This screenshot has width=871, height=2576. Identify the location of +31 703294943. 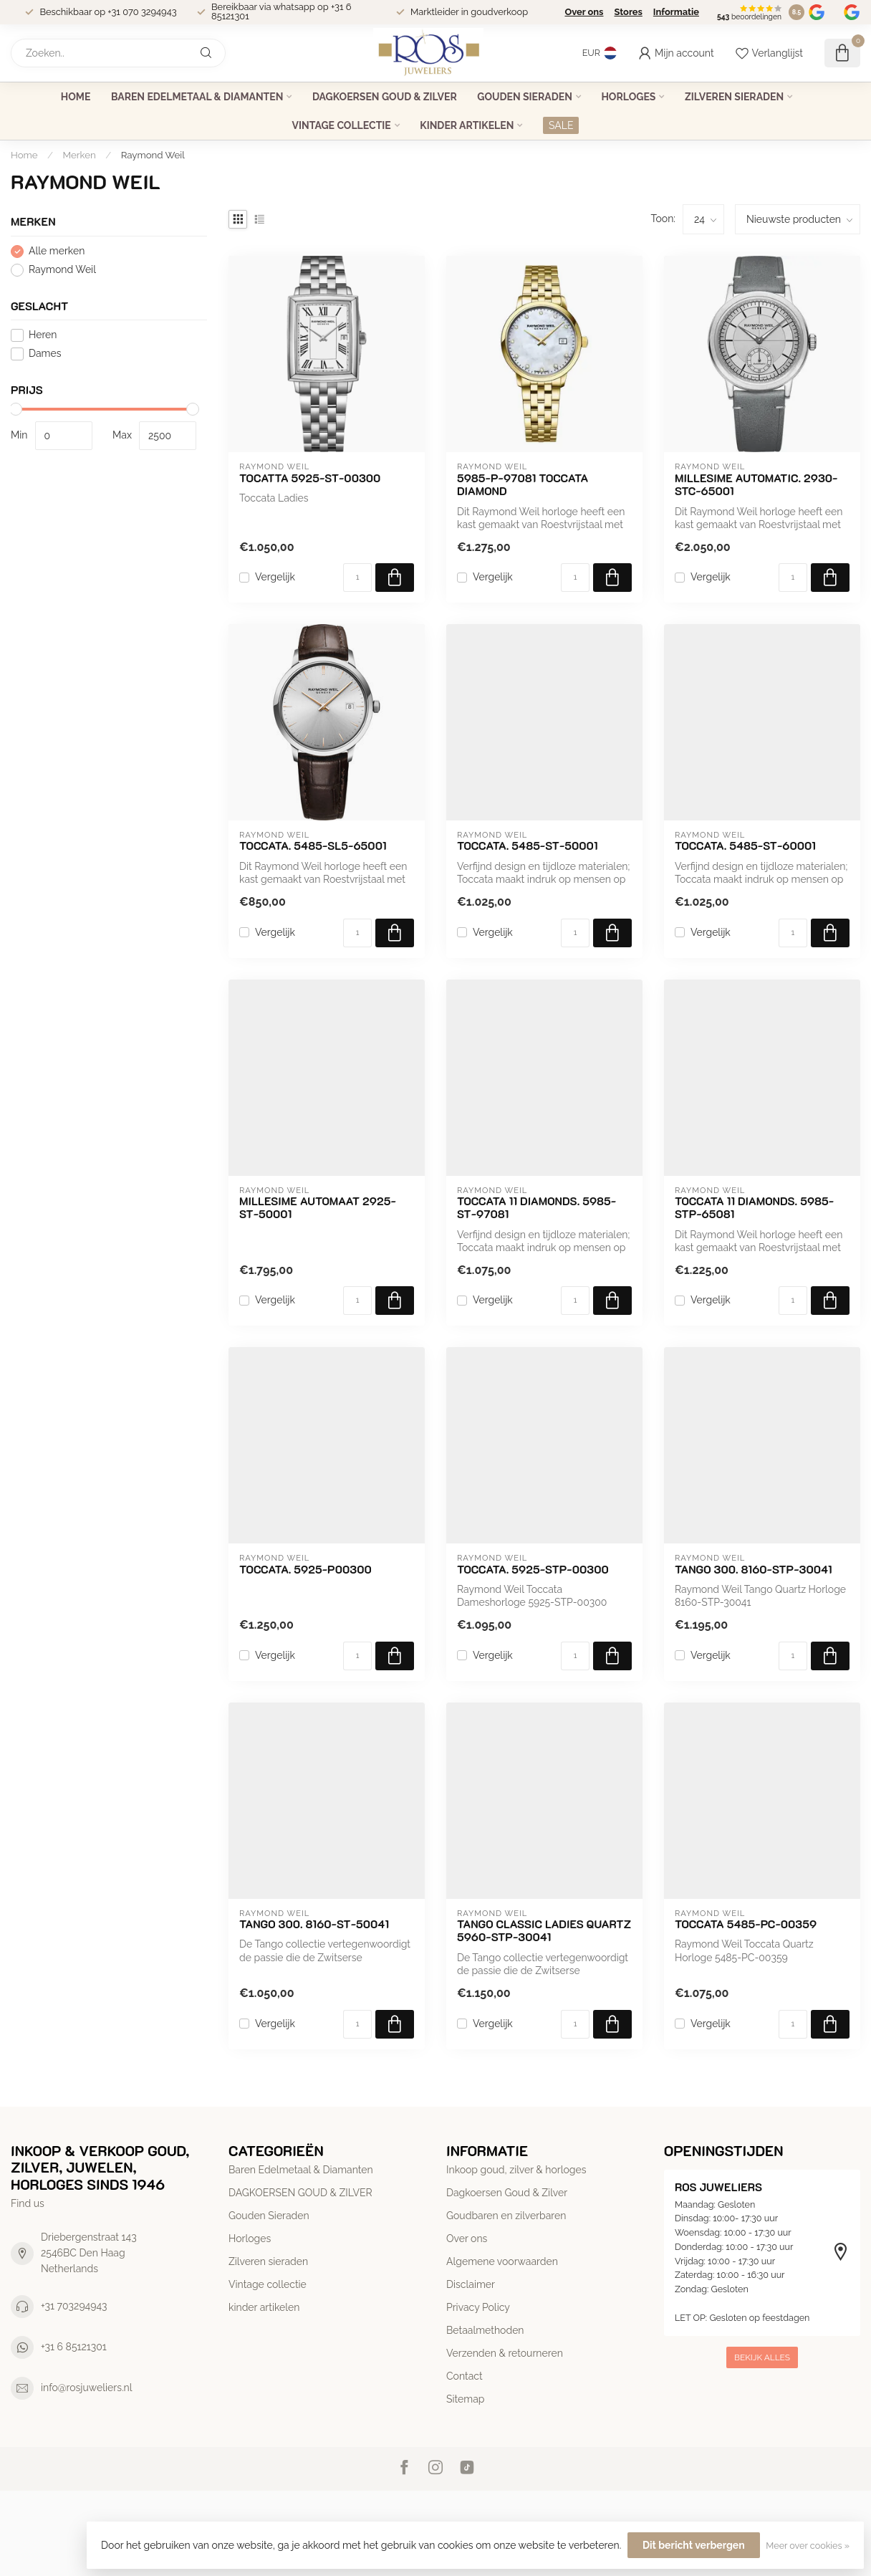
(74, 2306).